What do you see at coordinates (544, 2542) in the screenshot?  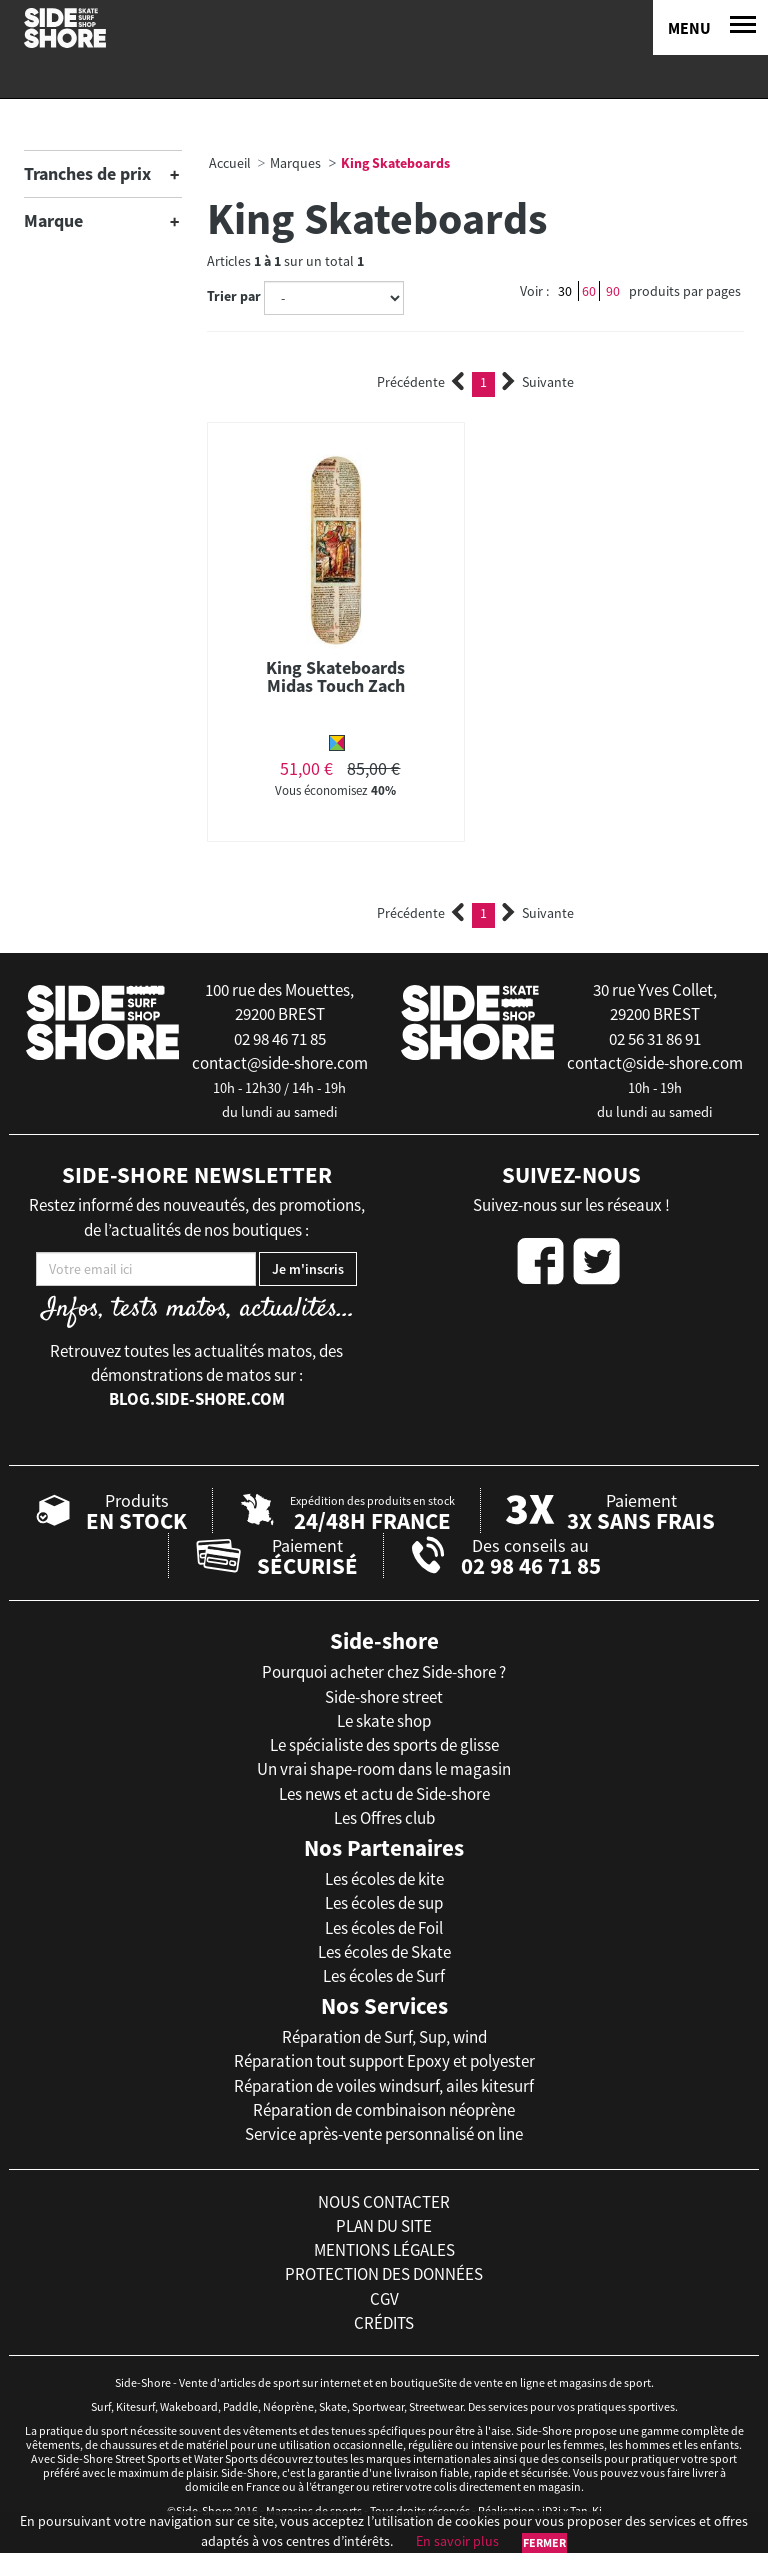 I see `Fermer` at bounding box center [544, 2542].